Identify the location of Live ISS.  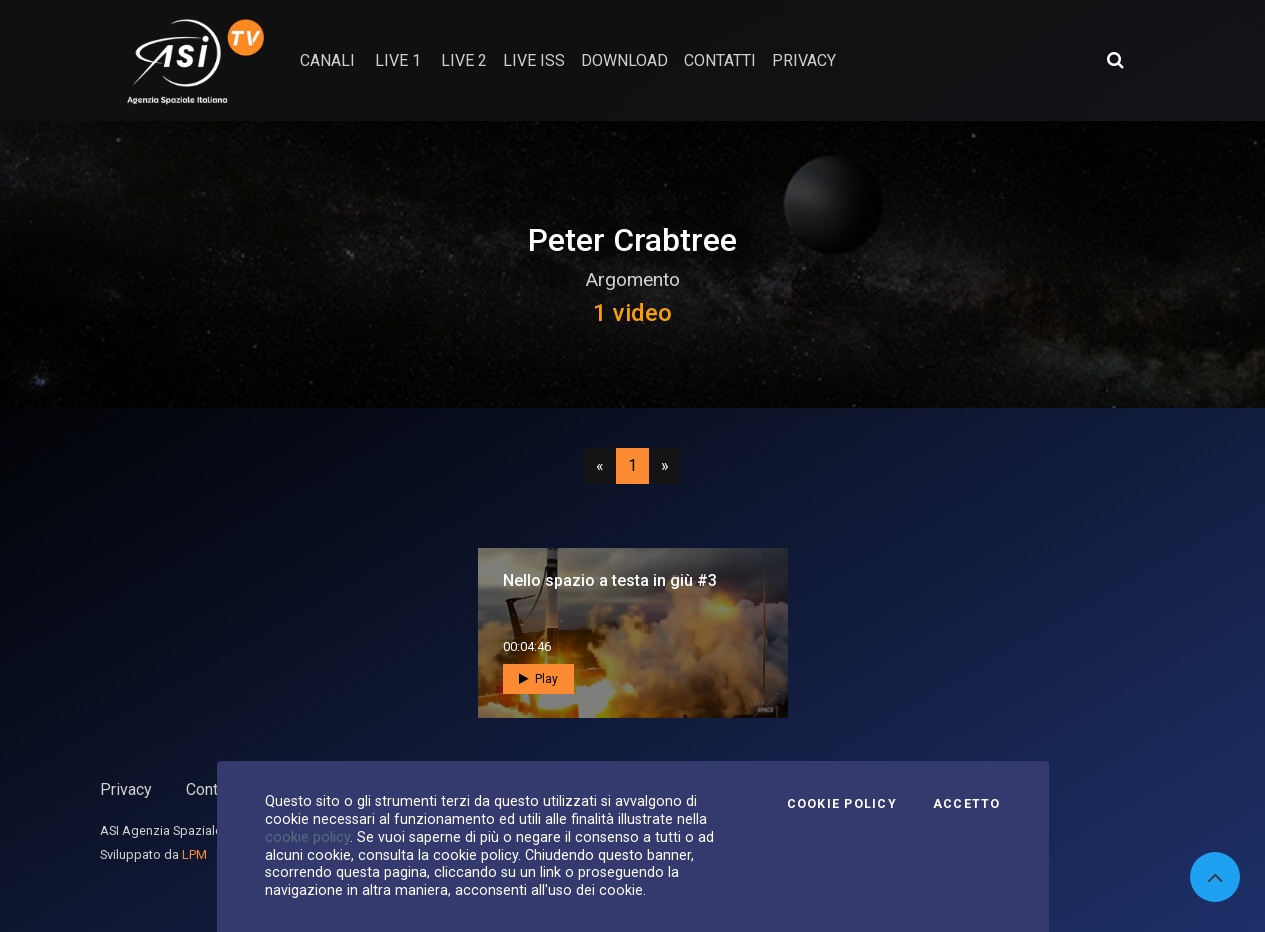
(534, 60).